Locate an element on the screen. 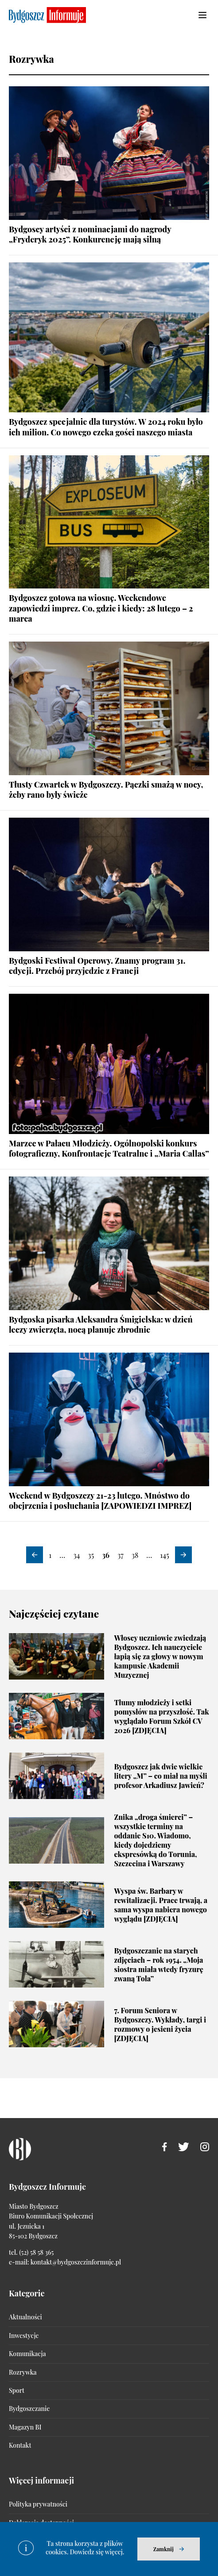 This screenshot has width=218, height=2576. Inwestycje is located at coordinates (24, 2335).